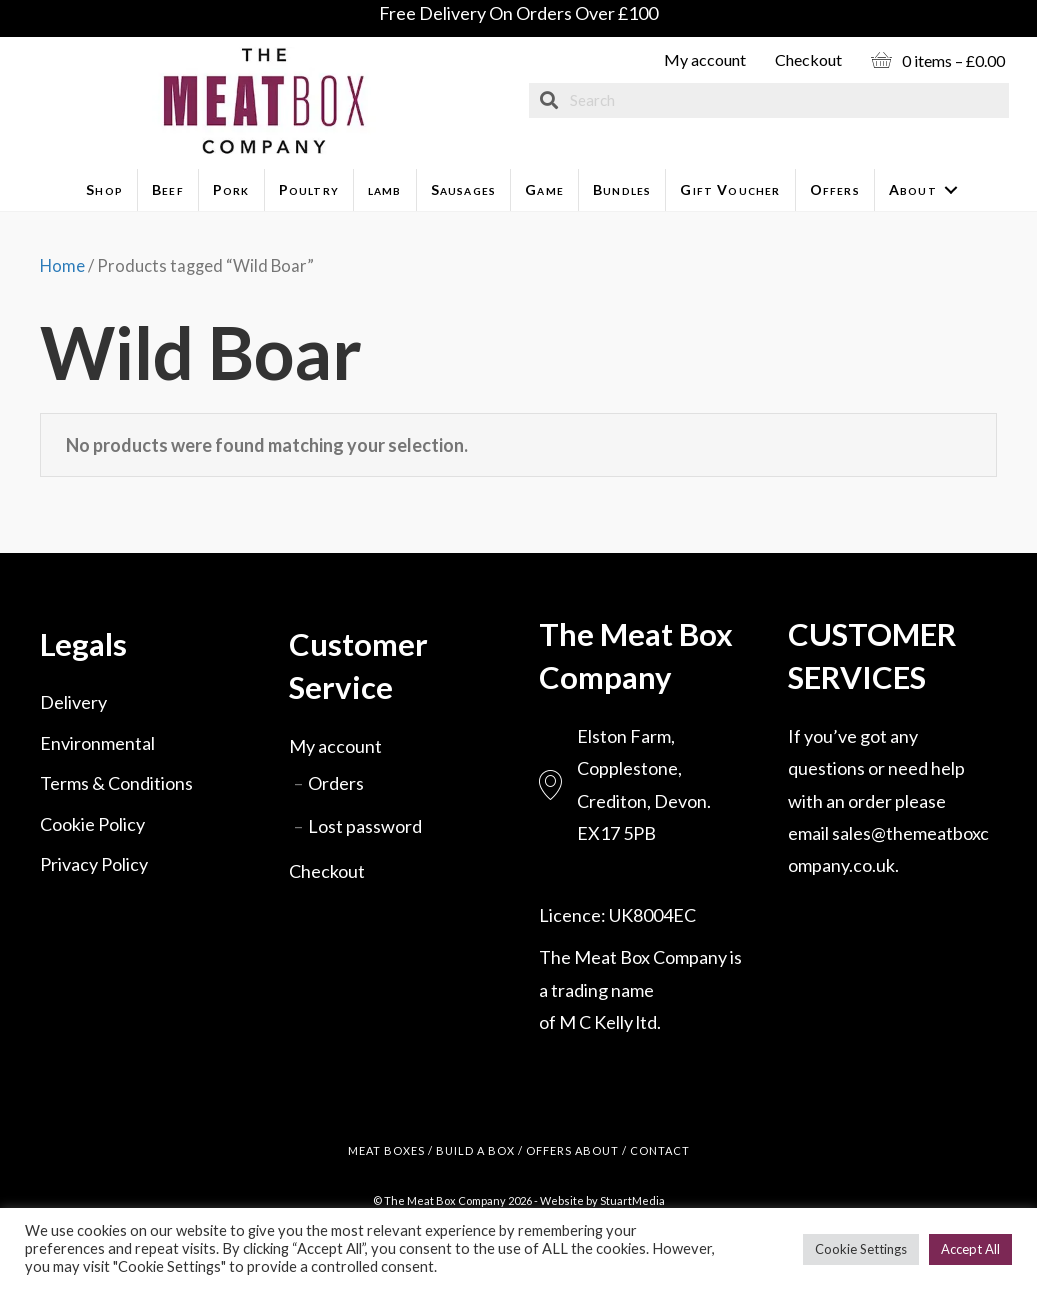  Describe the element at coordinates (116, 783) in the screenshot. I see `Terms & Conditions` at that location.